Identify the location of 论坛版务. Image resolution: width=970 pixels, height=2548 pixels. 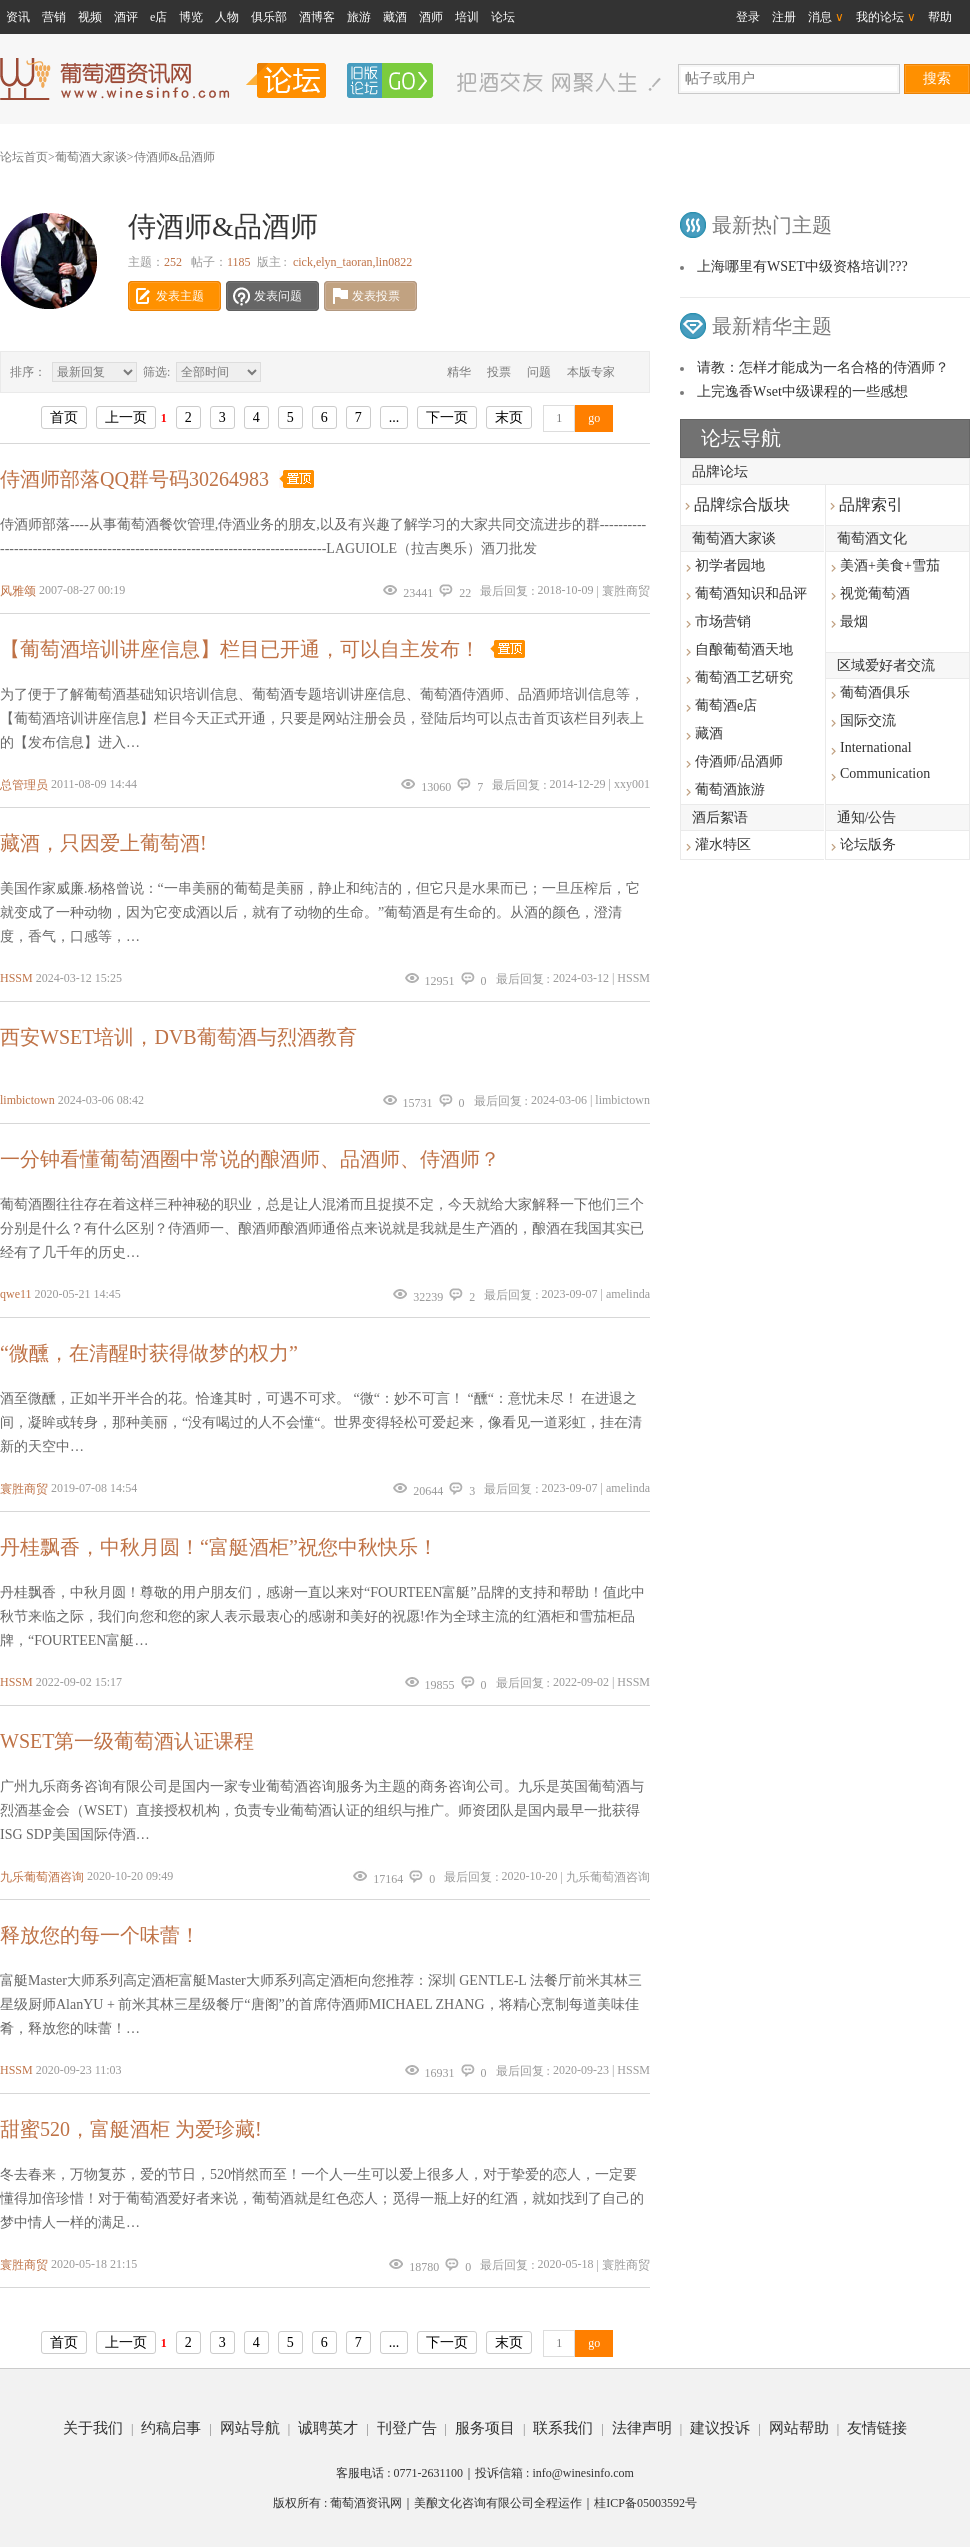
(868, 844).